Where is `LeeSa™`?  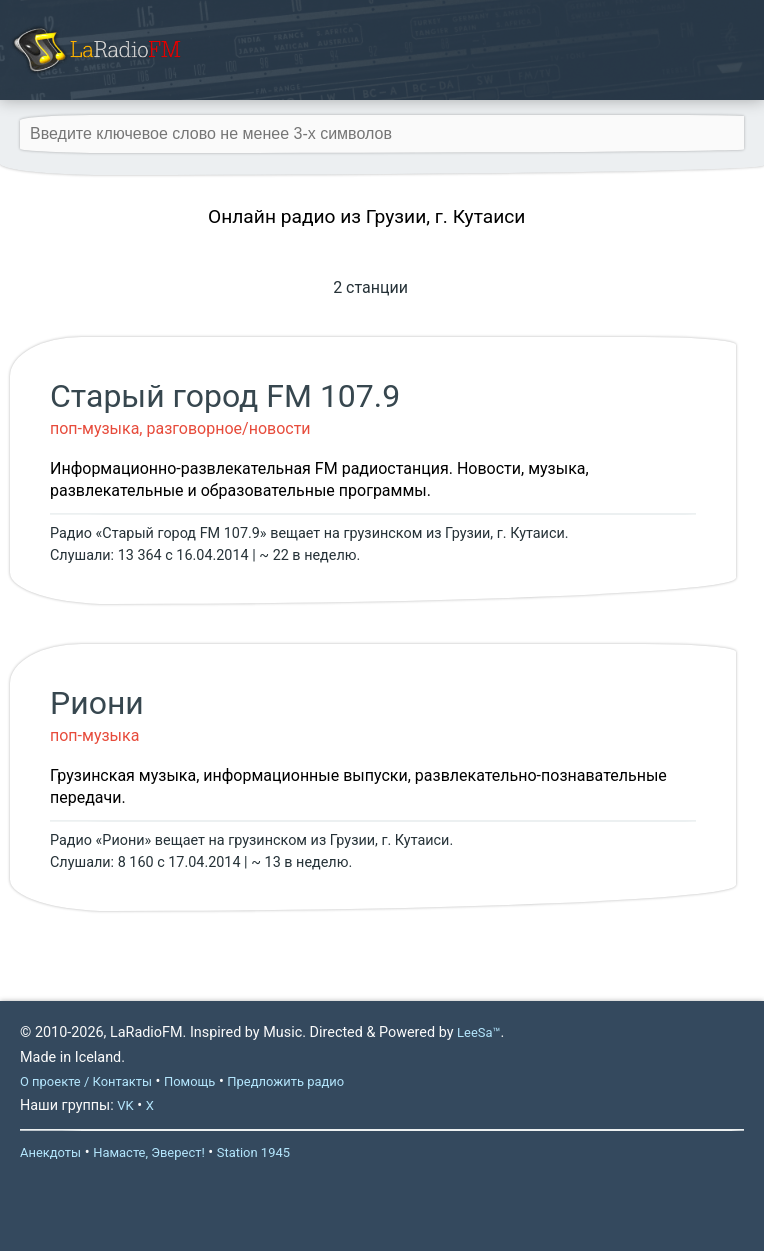 LeeSa™ is located at coordinates (479, 1032).